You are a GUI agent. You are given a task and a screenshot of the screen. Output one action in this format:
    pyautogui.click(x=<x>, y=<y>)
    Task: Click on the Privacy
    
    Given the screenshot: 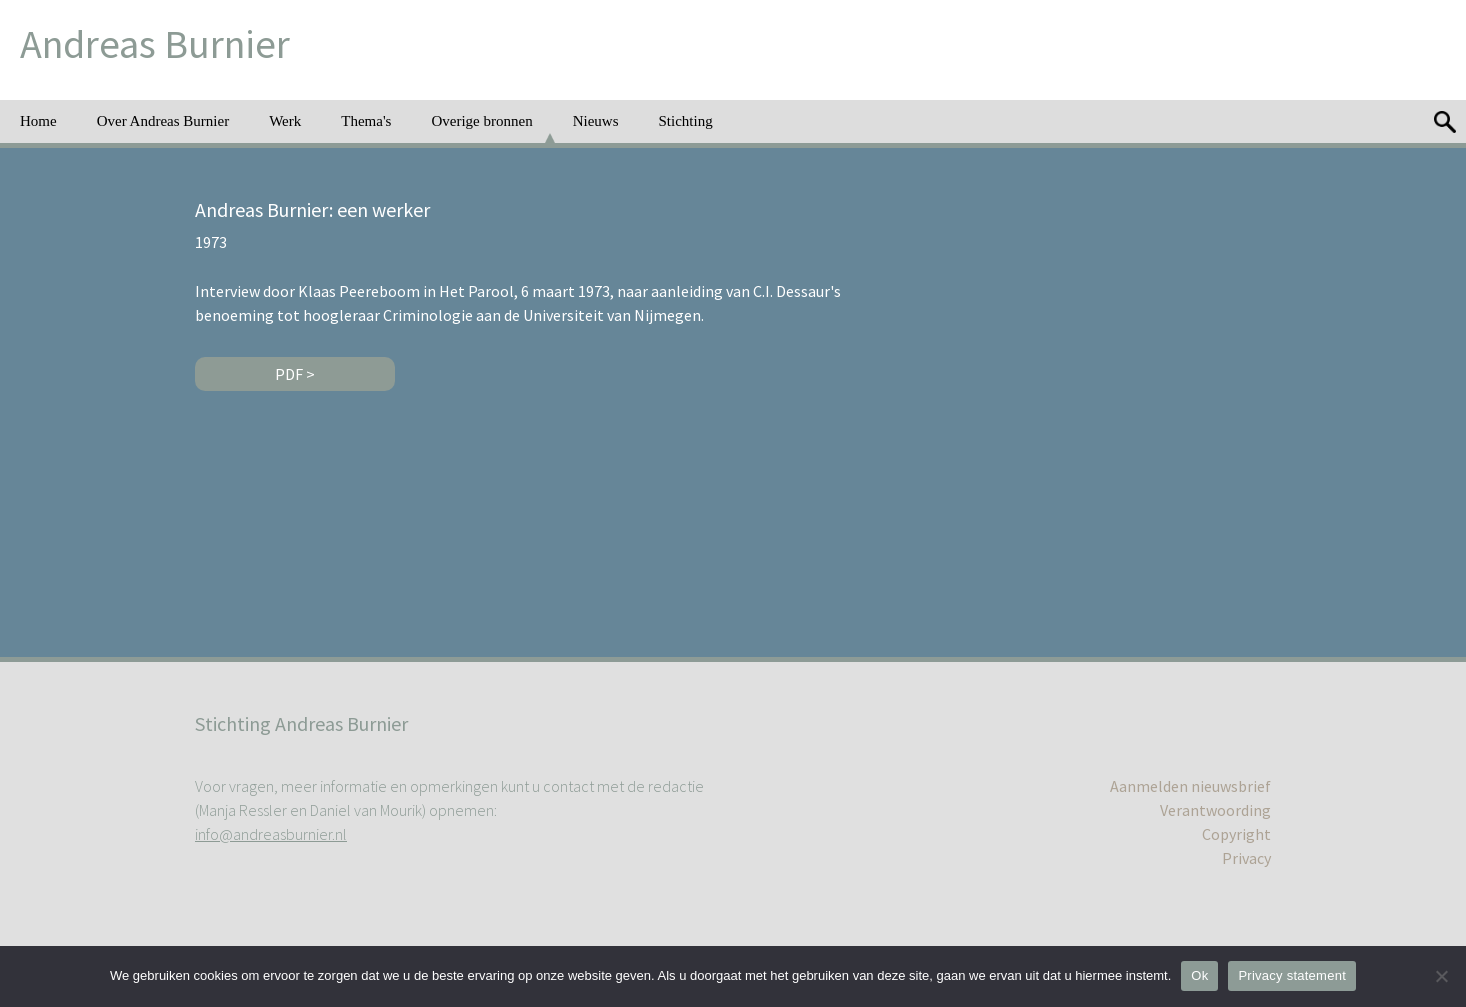 What is the action you would take?
    pyautogui.click(x=1246, y=858)
    